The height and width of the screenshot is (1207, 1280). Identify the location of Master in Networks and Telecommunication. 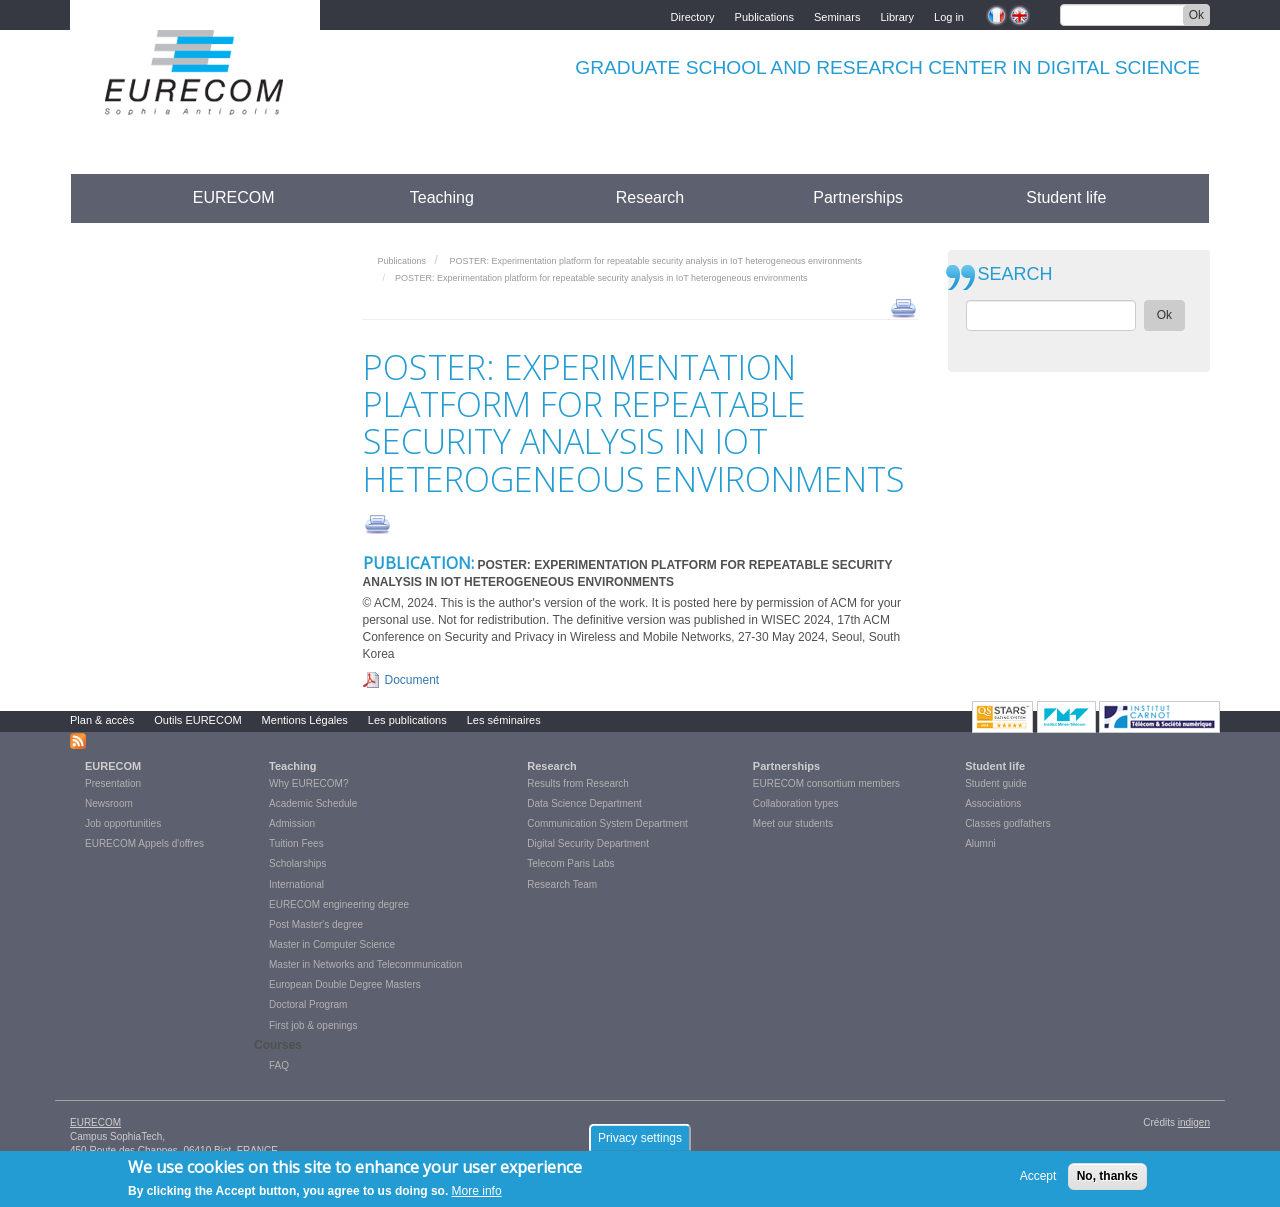
(365, 964).